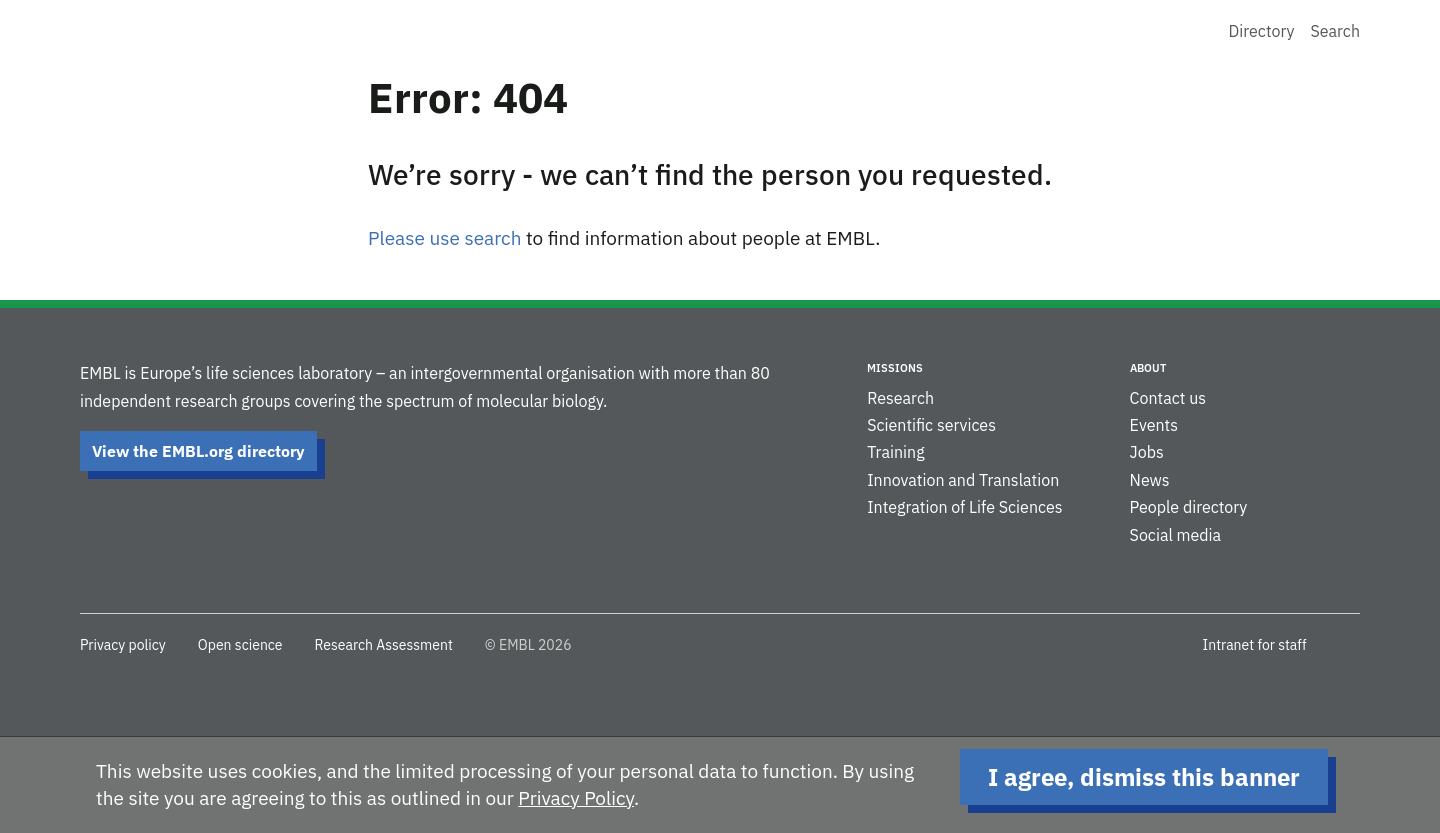 The width and height of the screenshot is (1440, 833). Describe the element at coordinates (1262, 31) in the screenshot. I see `Directory` at that location.